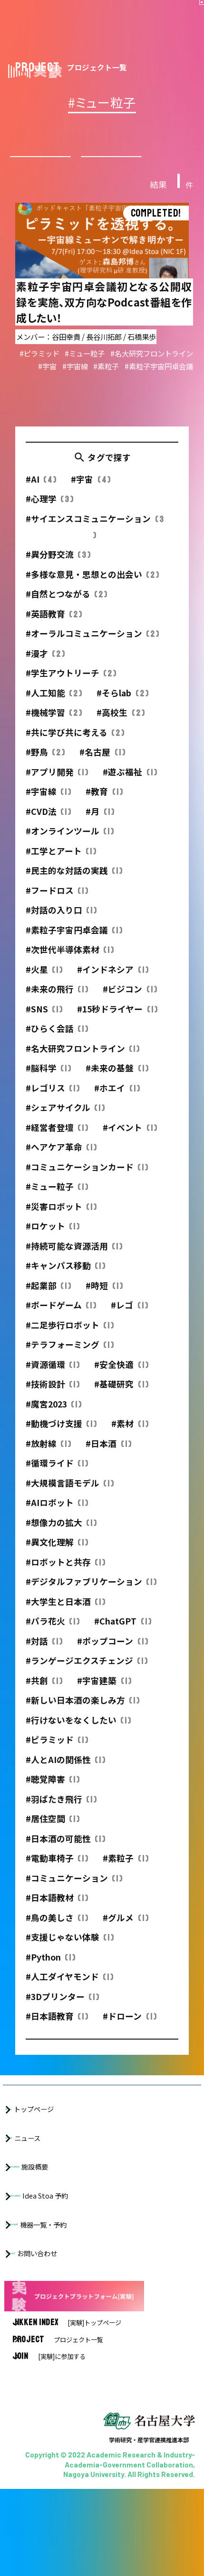  I want to click on #ロボットと共存, so click(66, 1576).